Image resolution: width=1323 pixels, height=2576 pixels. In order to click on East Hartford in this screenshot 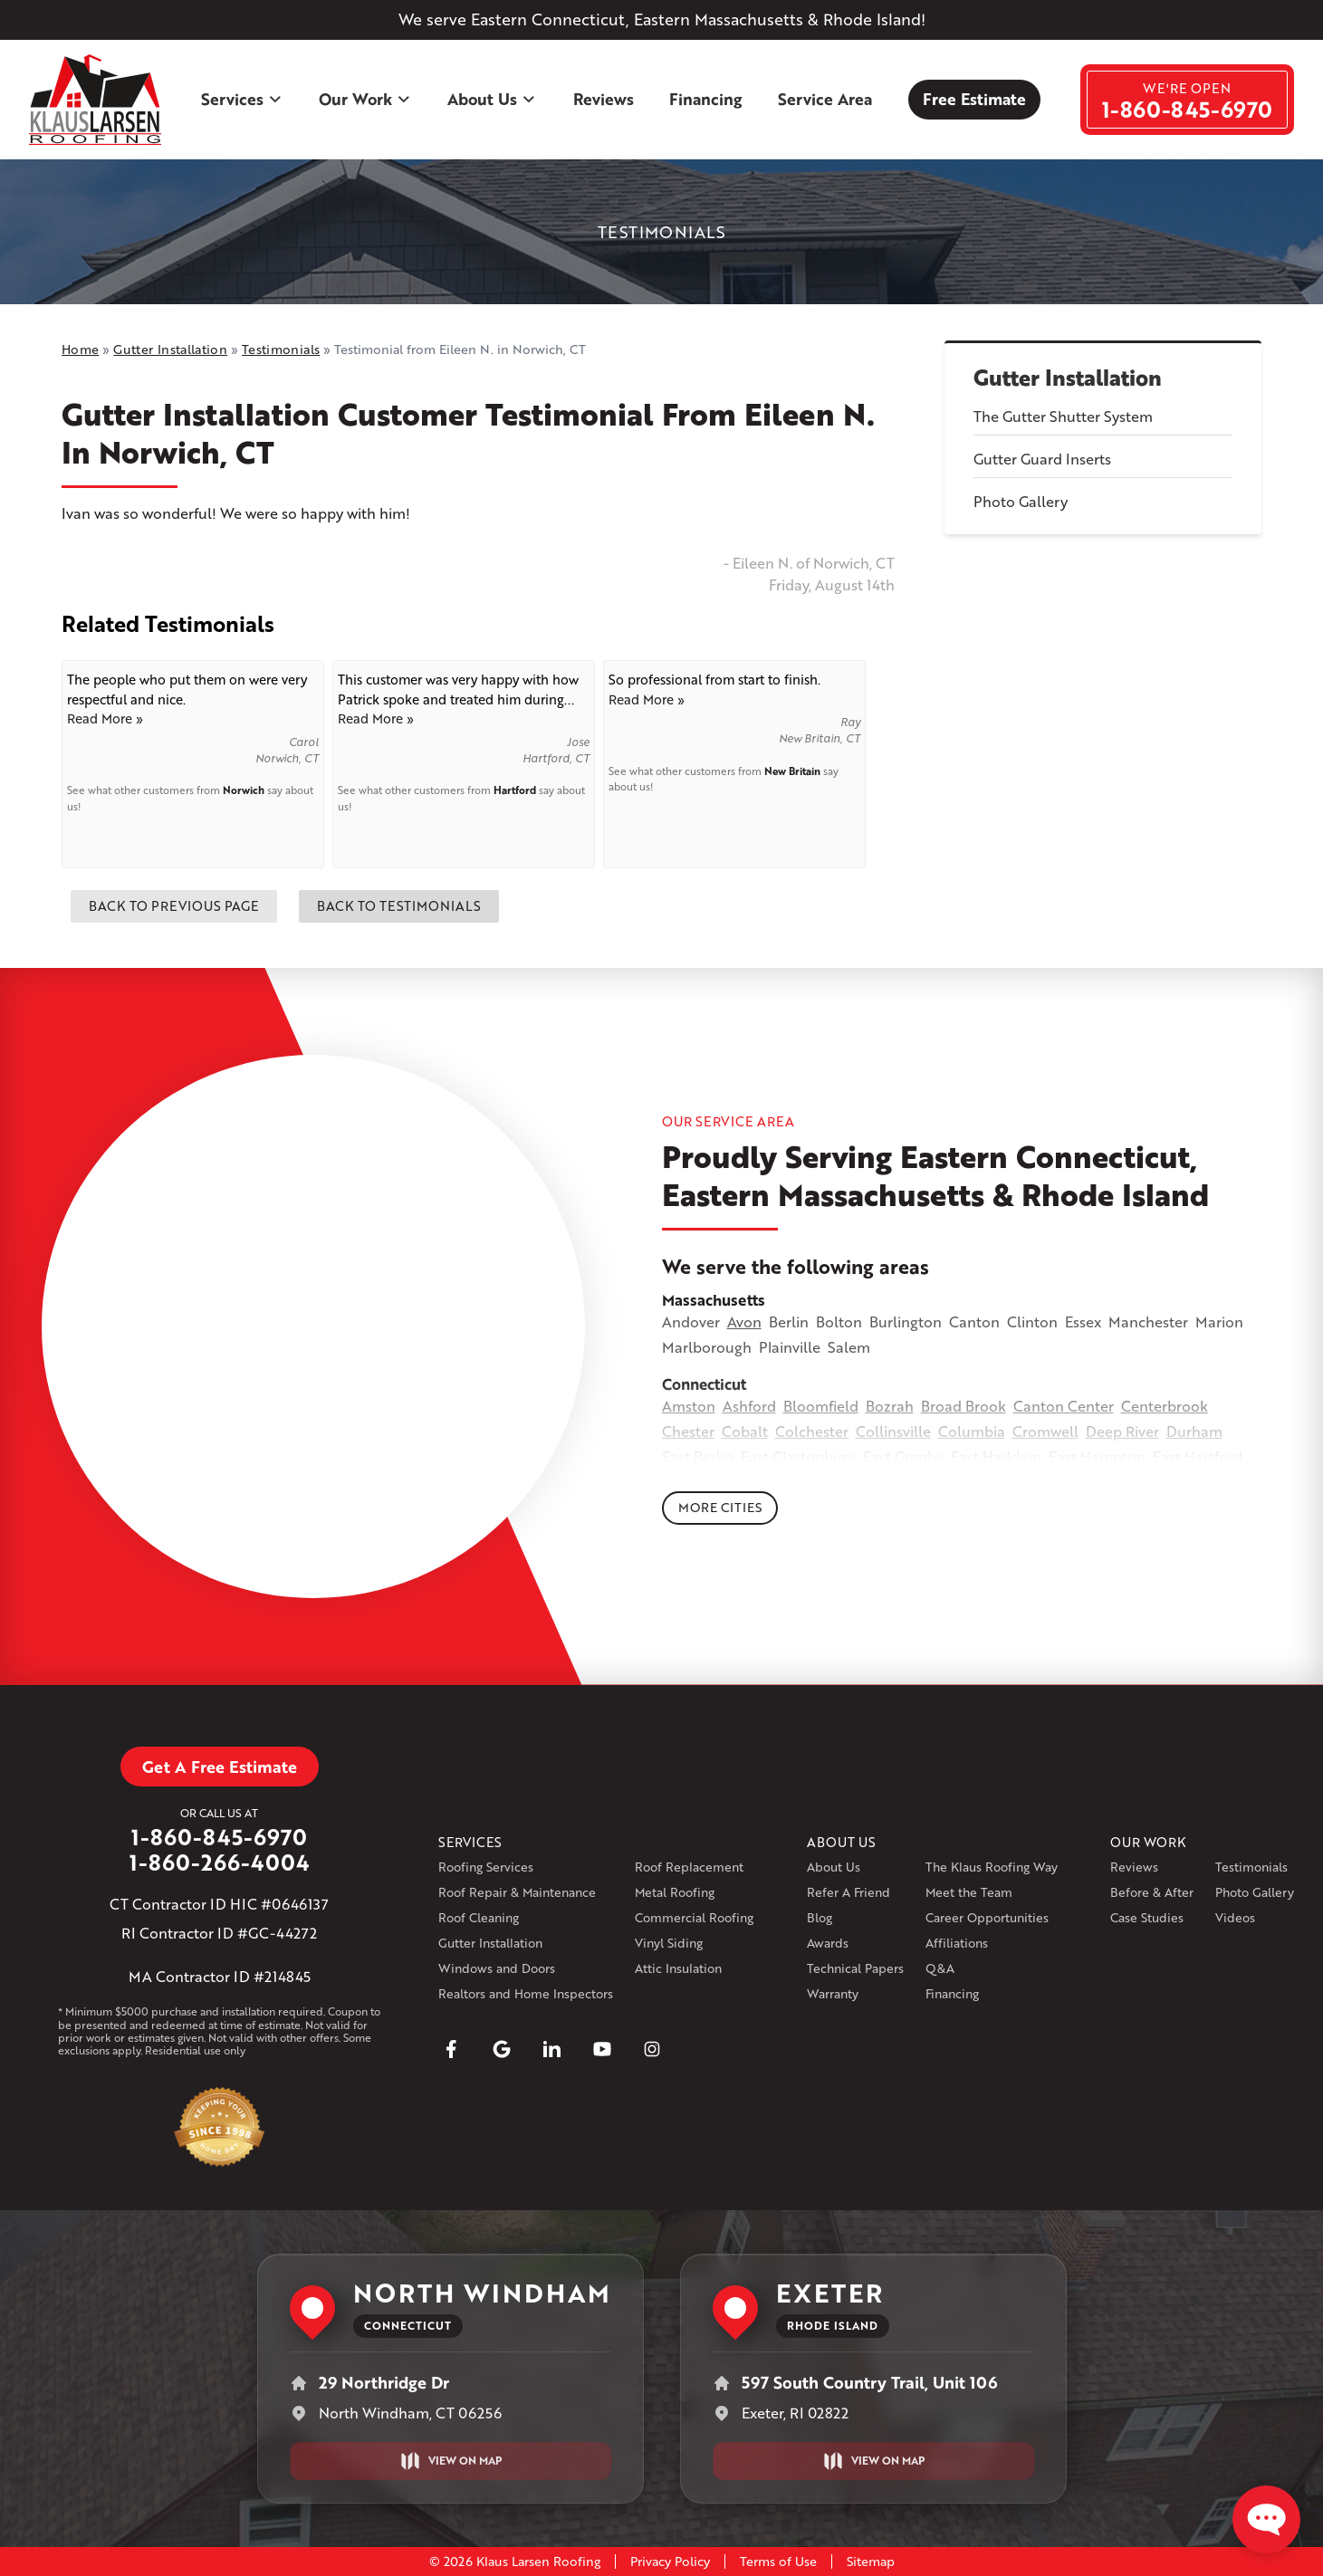, I will do `click(1197, 1456)`.